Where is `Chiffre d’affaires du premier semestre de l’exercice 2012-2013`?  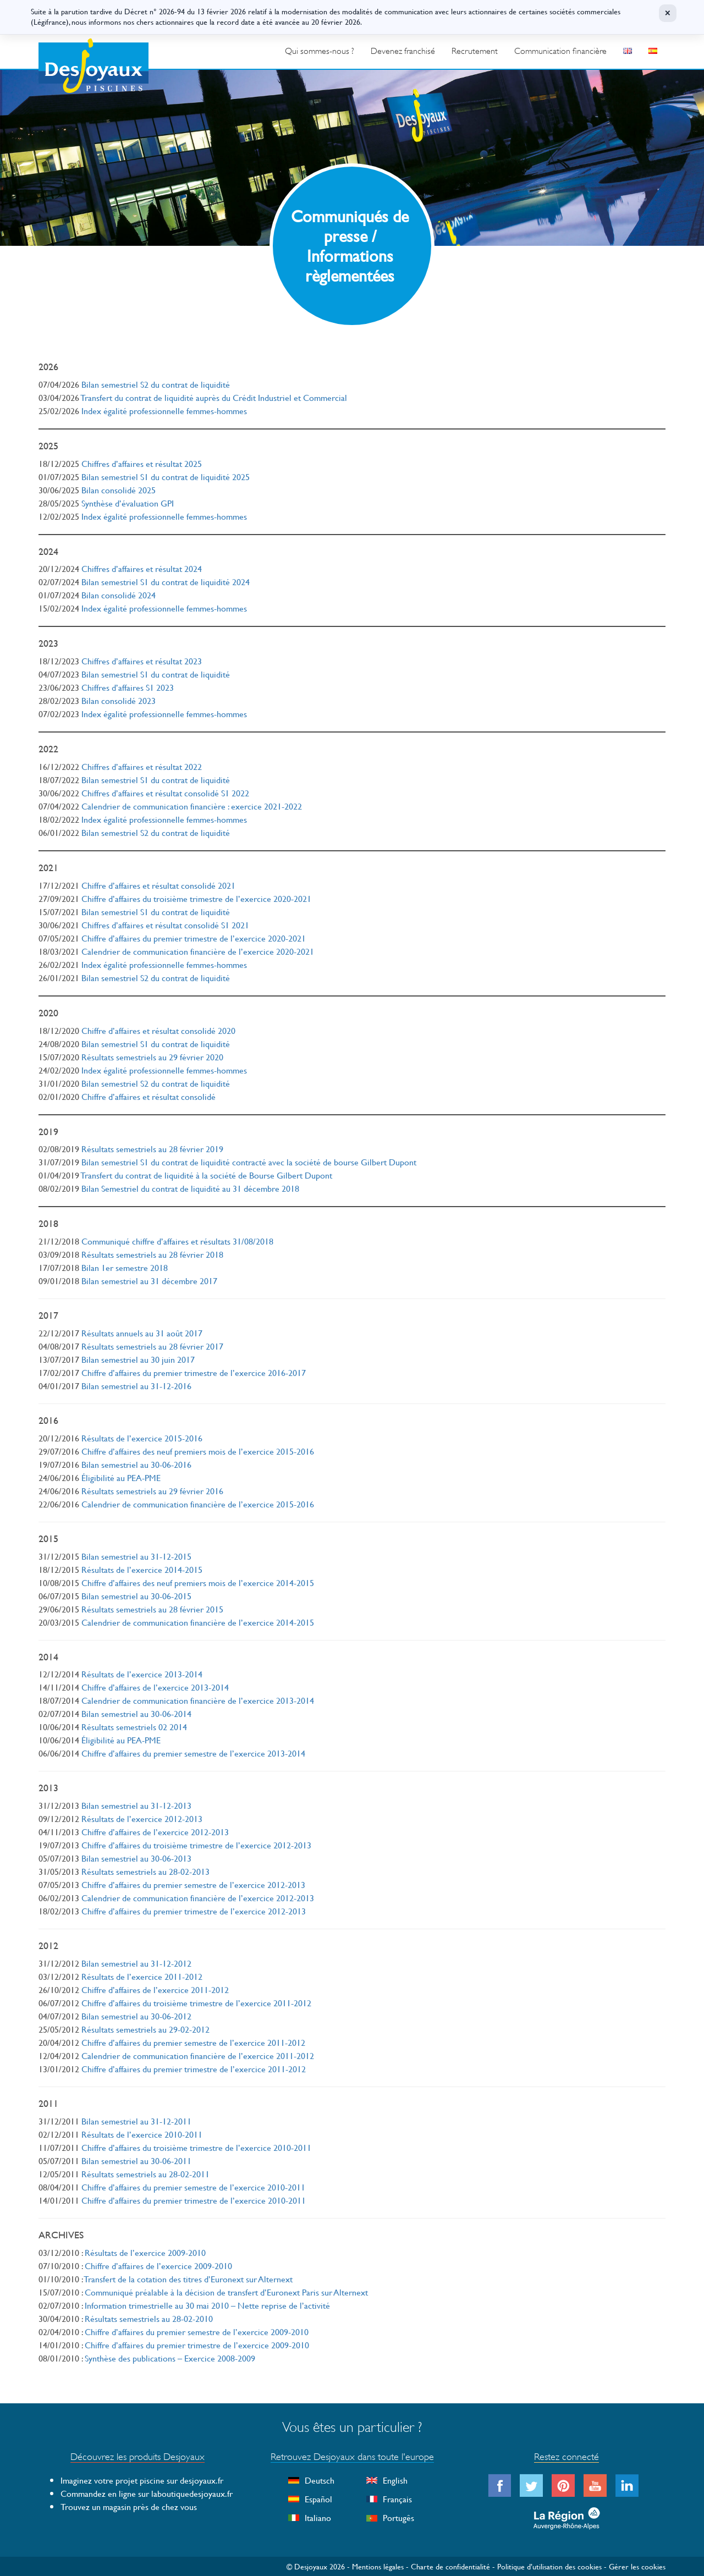
Chiffre d’affaires du premier semestre de l’exercice 2012-2013 is located at coordinates (193, 1884).